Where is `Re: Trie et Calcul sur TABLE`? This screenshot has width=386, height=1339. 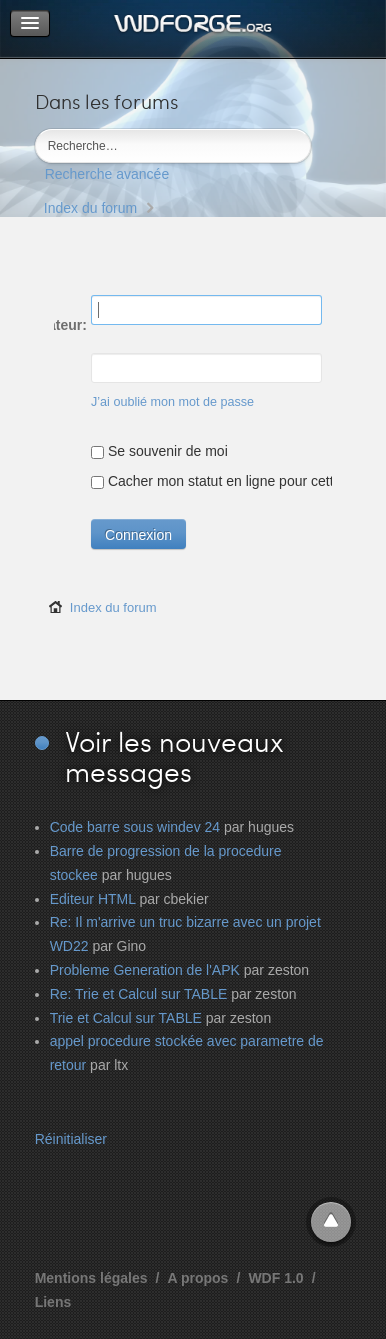 Re: Trie et Calcul sur TABLE is located at coordinates (139, 994).